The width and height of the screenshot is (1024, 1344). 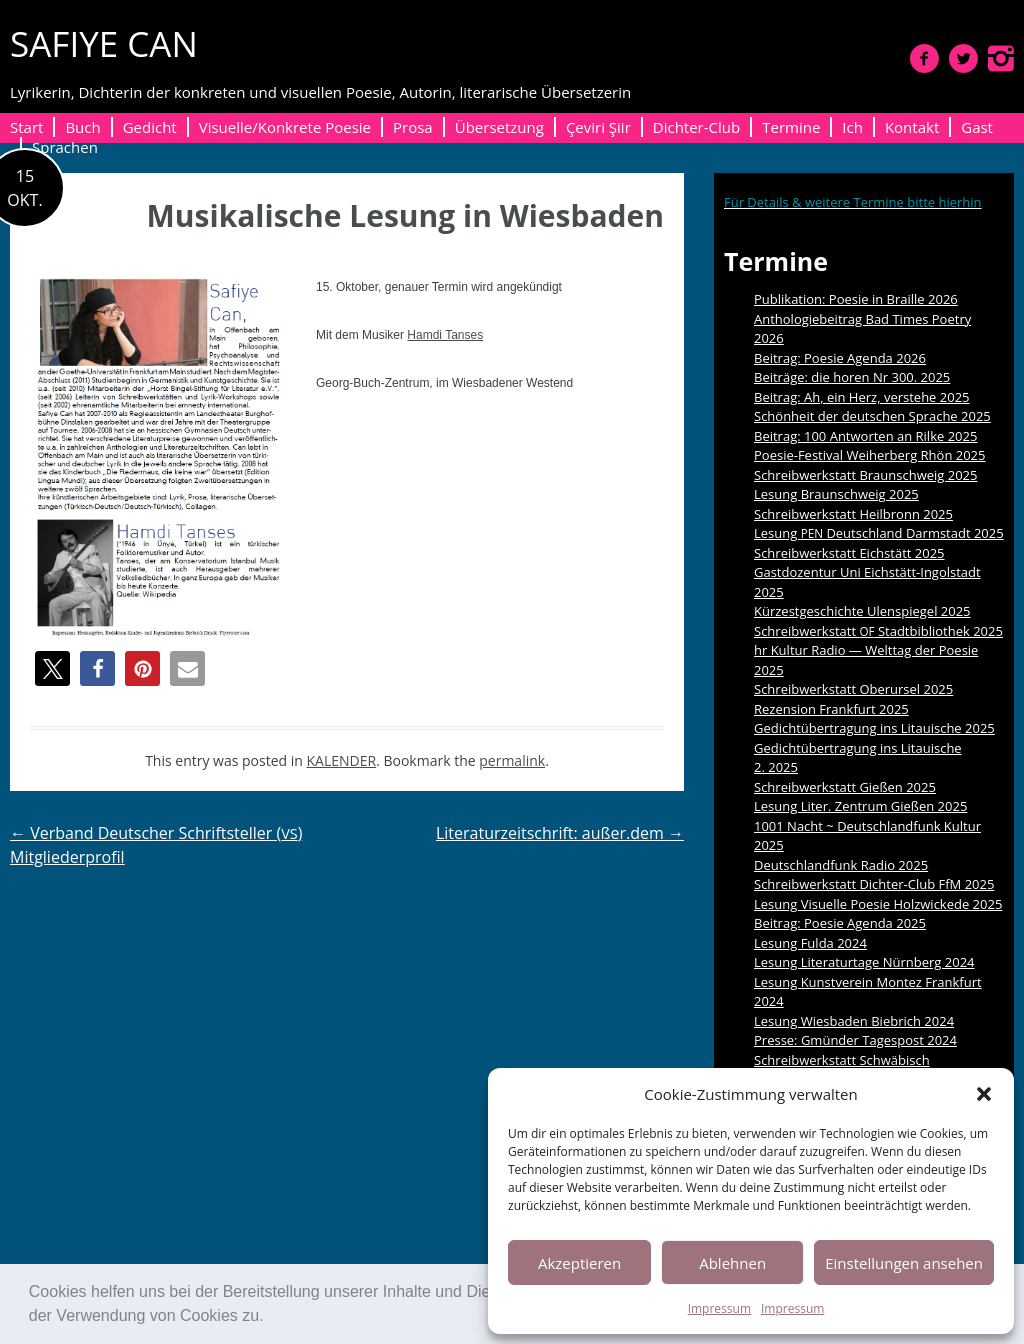 What do you see at coordinates (860, 806) in the screenshot?
I see `Lesung Liter. Zentrum Gießen 2025` at bounding box center [860, 806].